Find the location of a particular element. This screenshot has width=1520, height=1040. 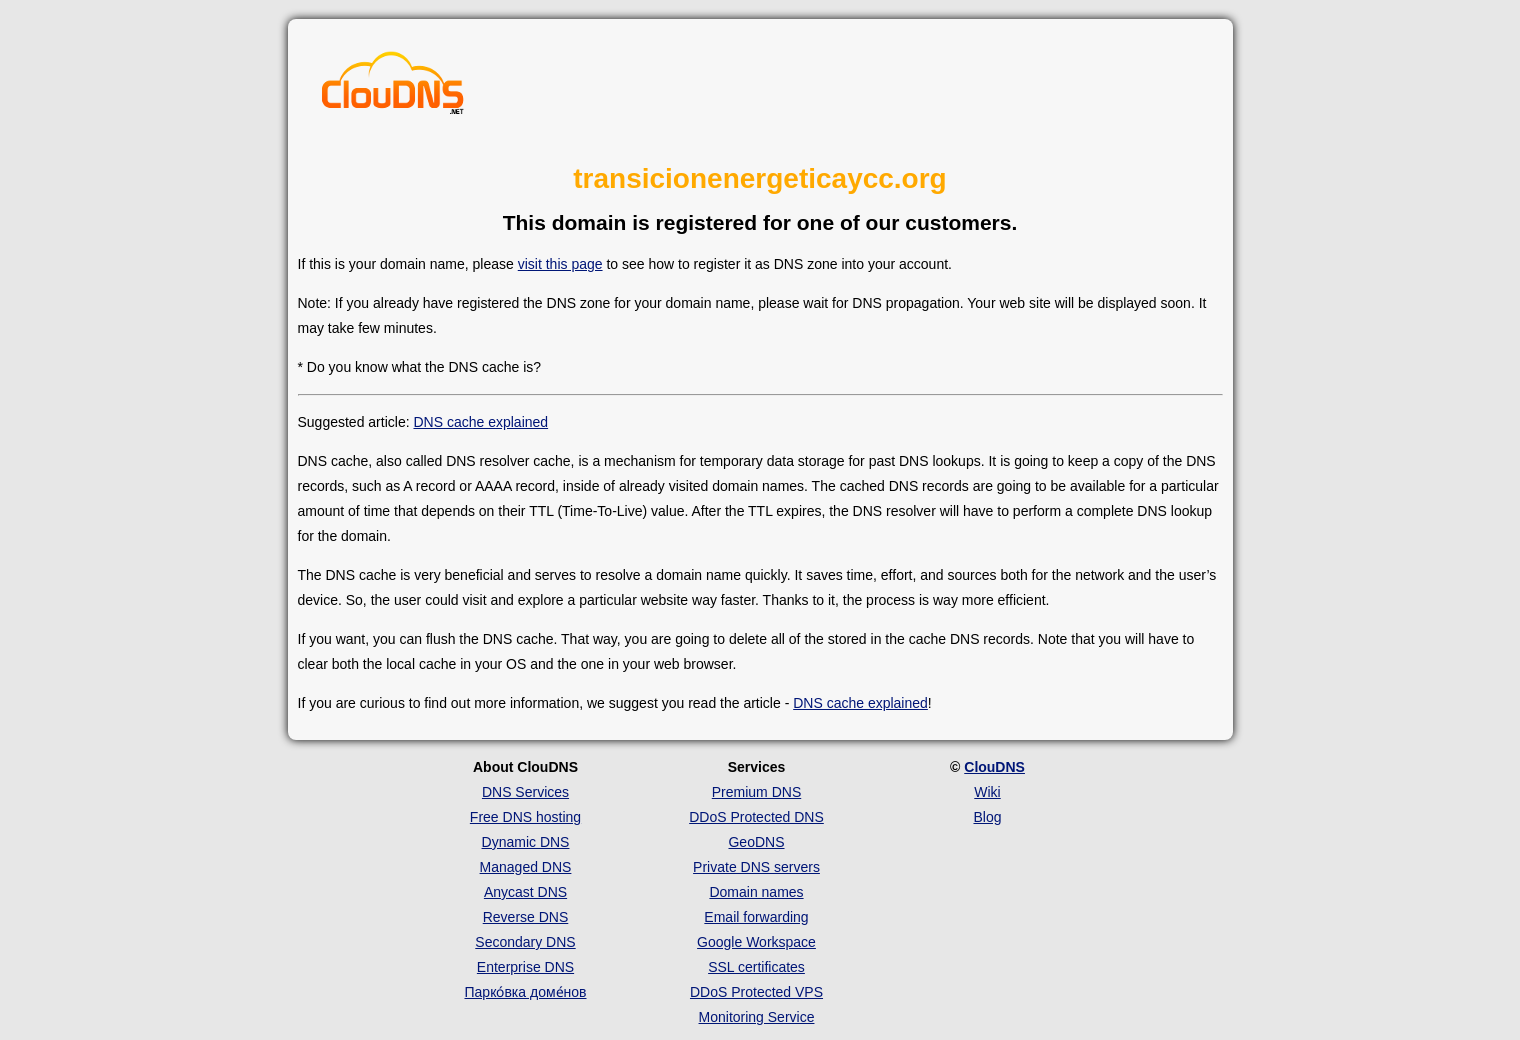

Monitoring Service is located at coordinates (757, 1017).